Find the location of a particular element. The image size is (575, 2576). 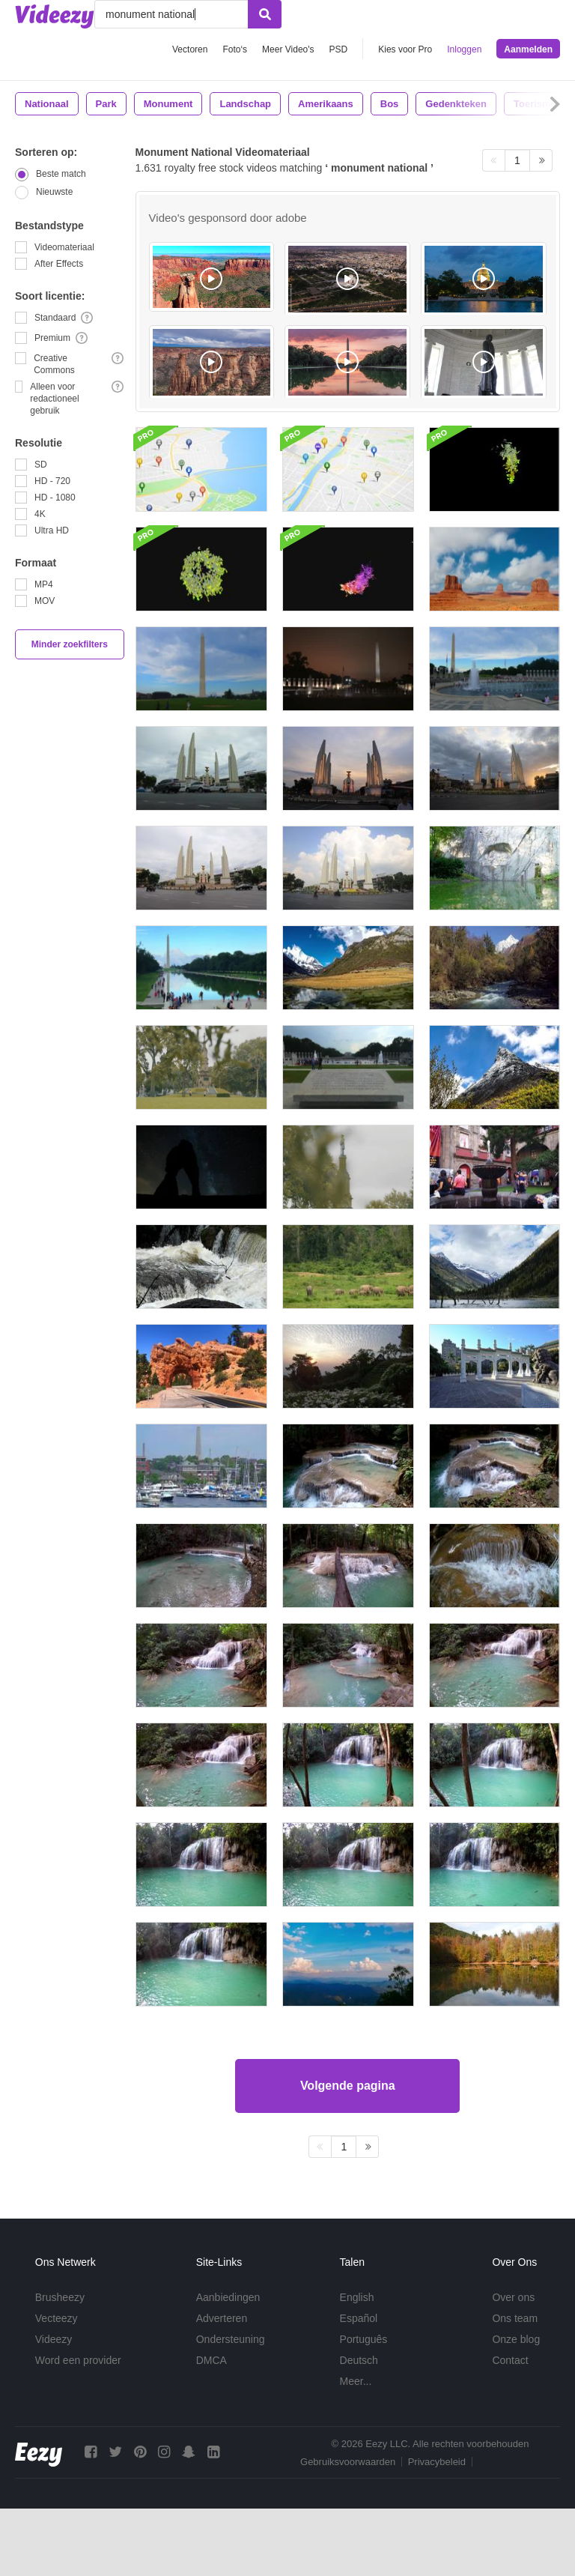

PSD is located at coordinates (338, 49).